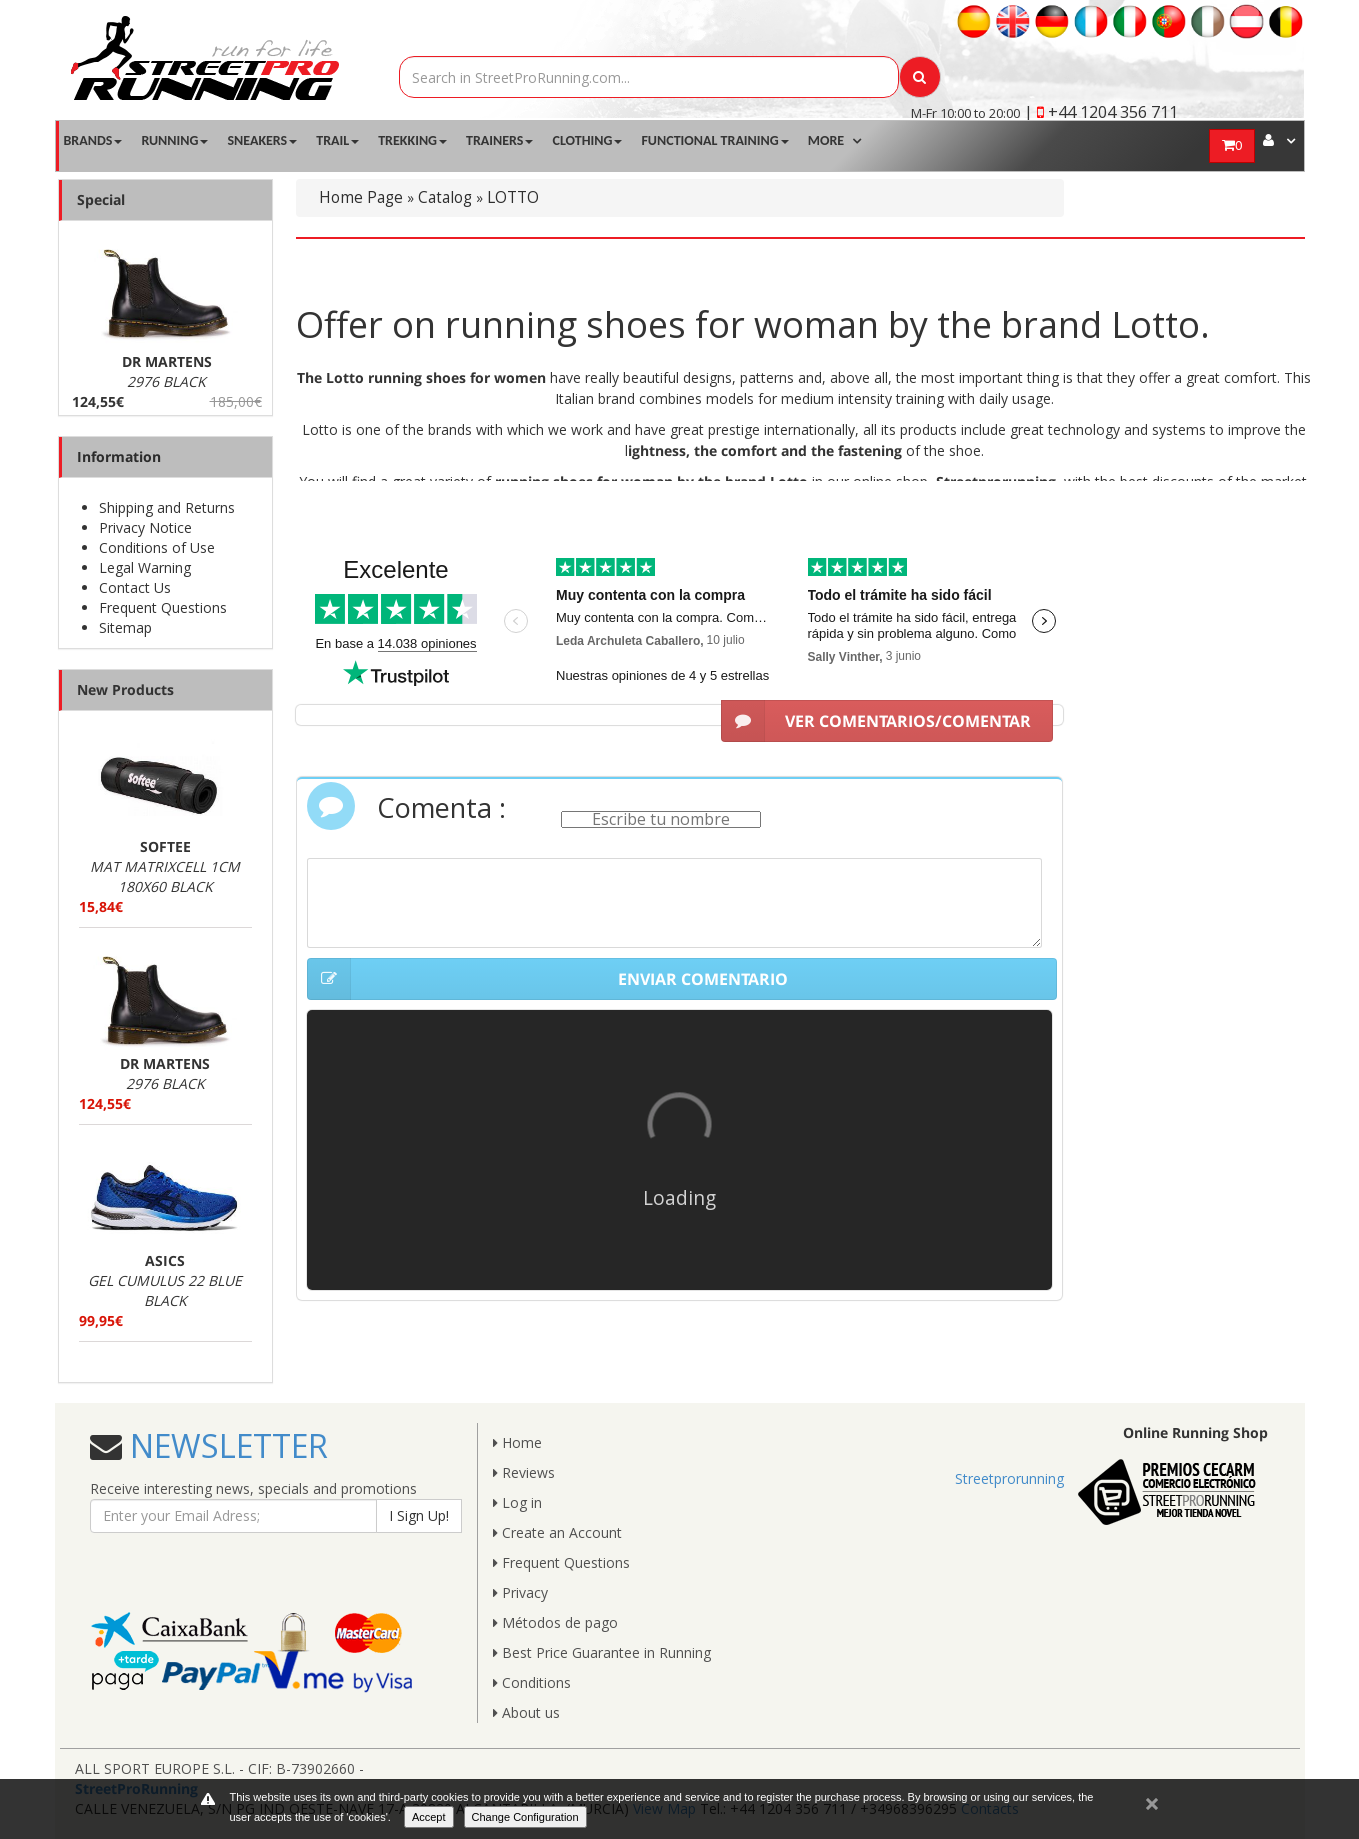  I want to click on Privacy Notice, so click(145, 527).